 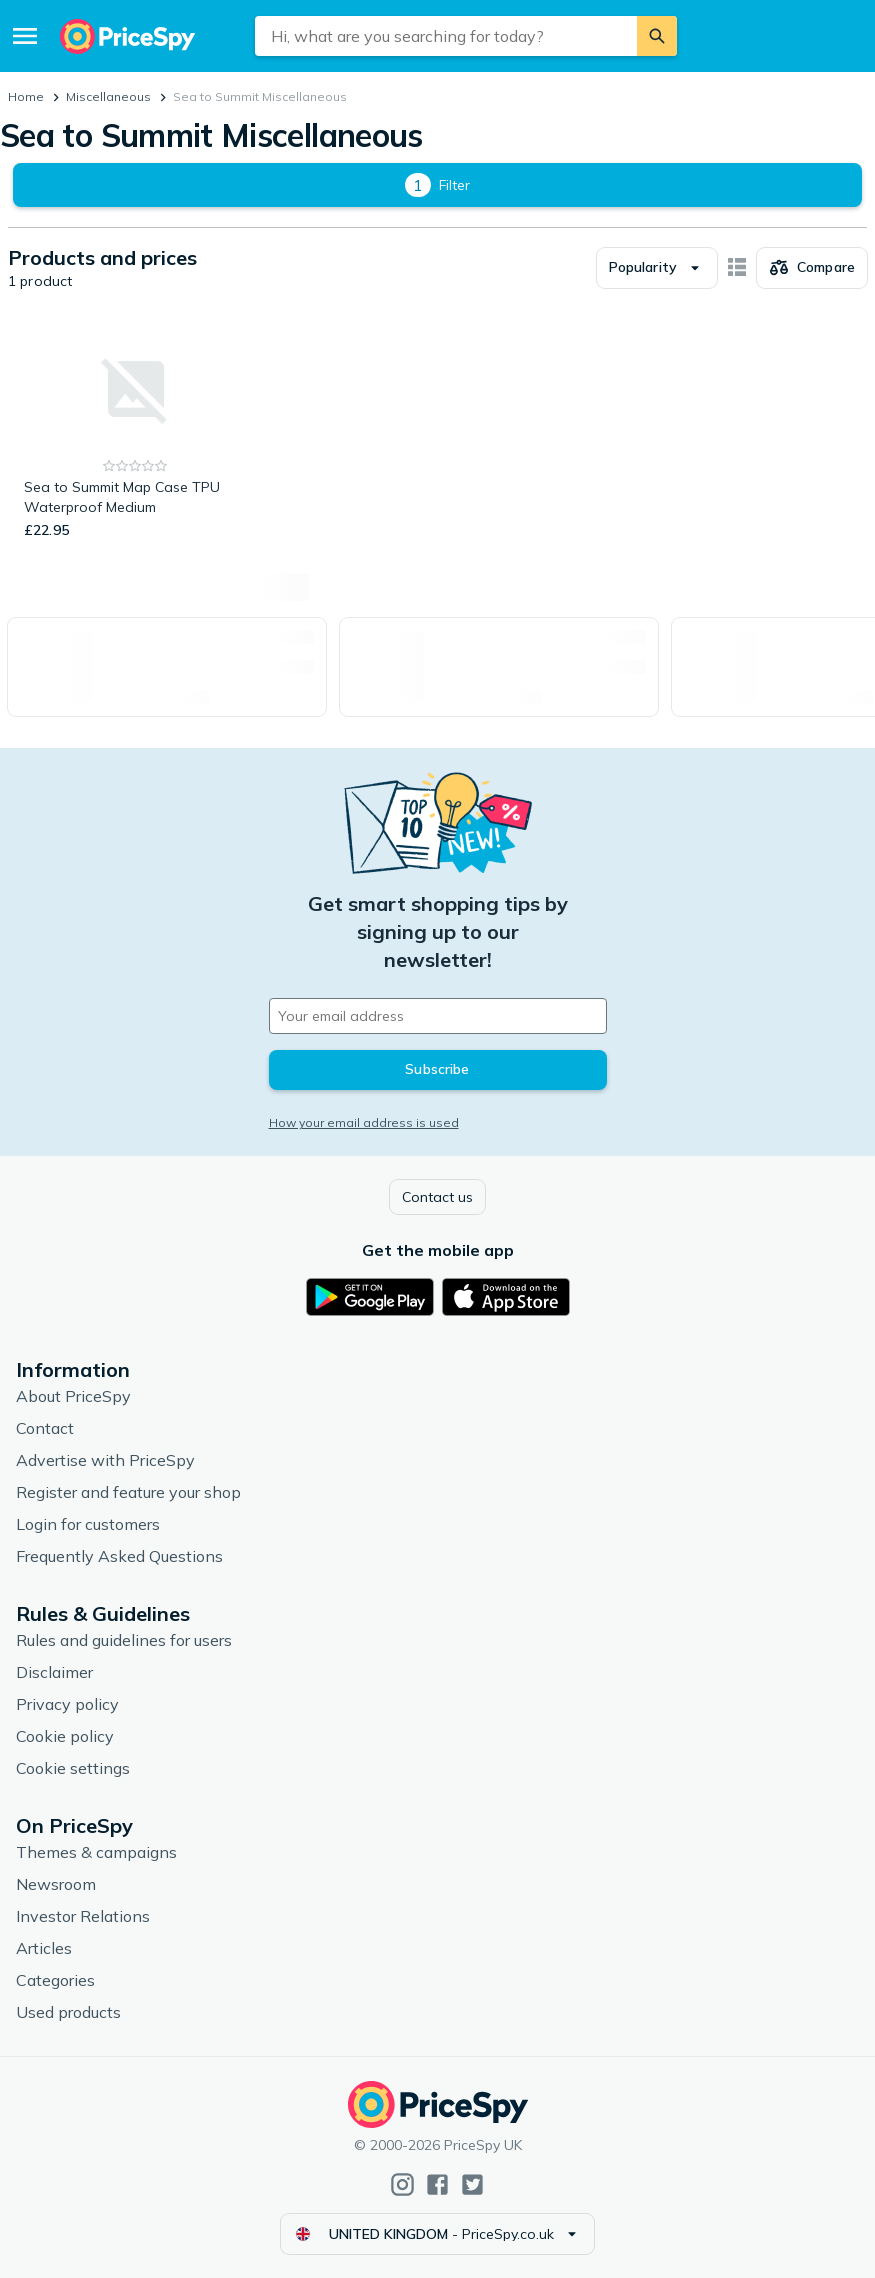 What do you see at coordinates (364, 1122) in the screenshot?
I see `How your email address is used` at bounding box center [364, 1122].